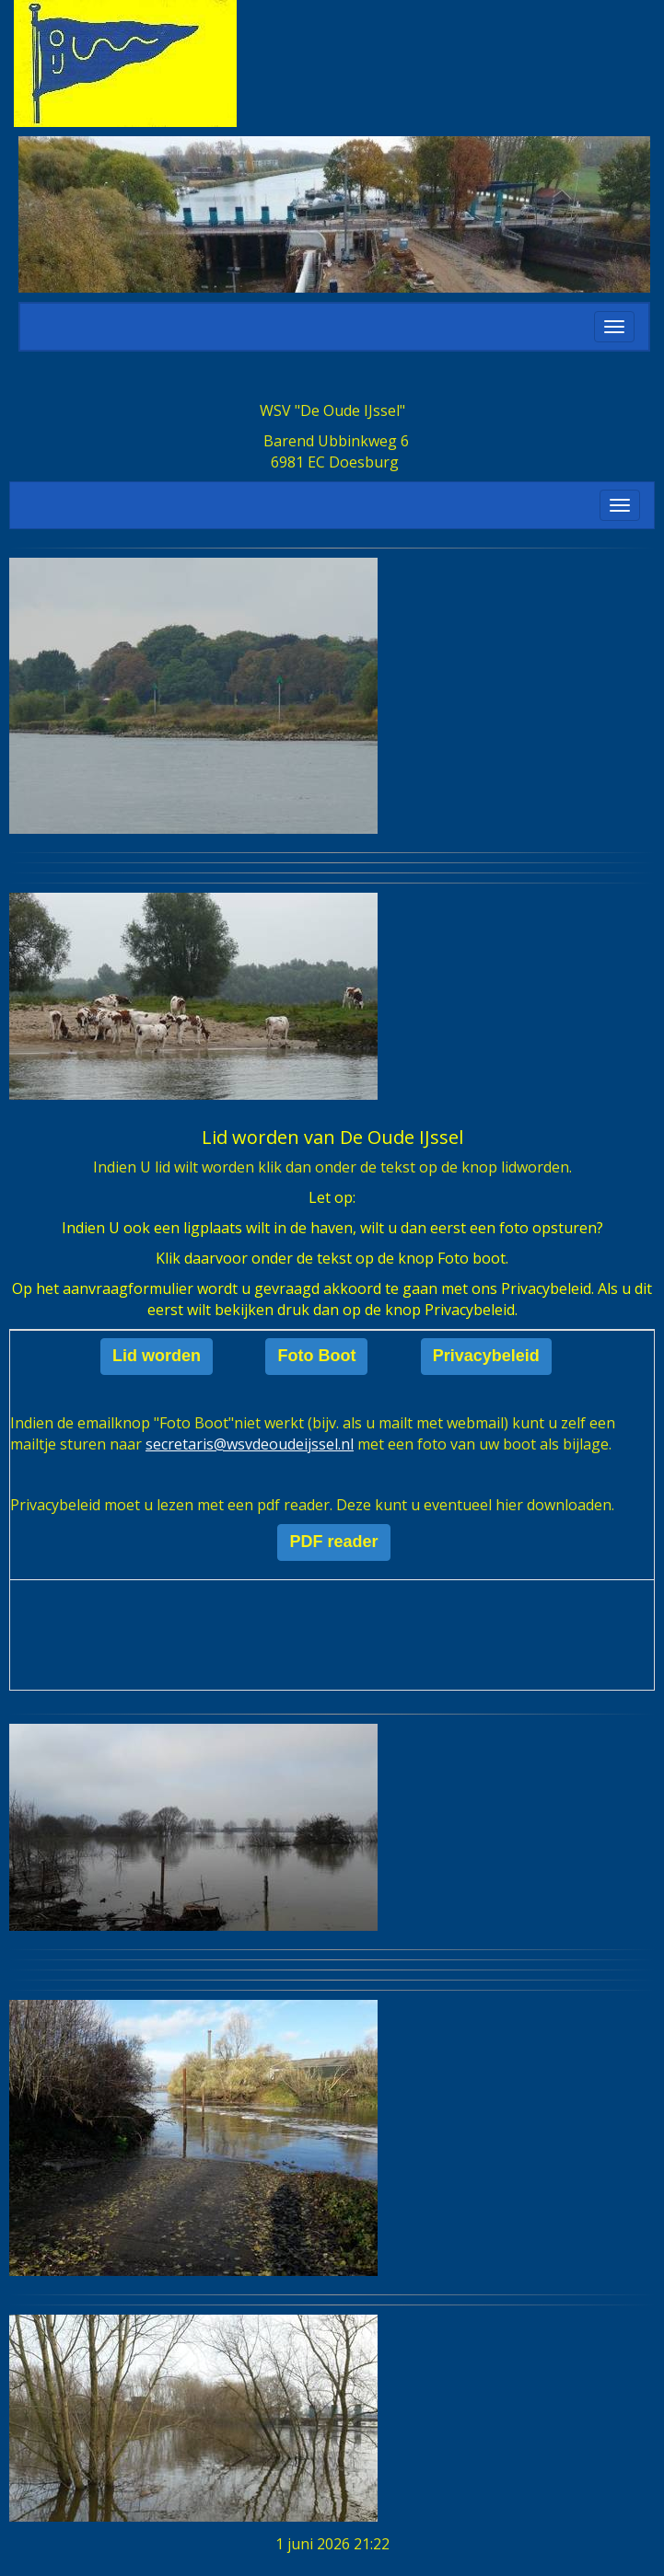 The image size is (664, 2576). Describe the element at coordinates (333, 1541) in the screenshot. I see `PDF reader [button]` at that location.